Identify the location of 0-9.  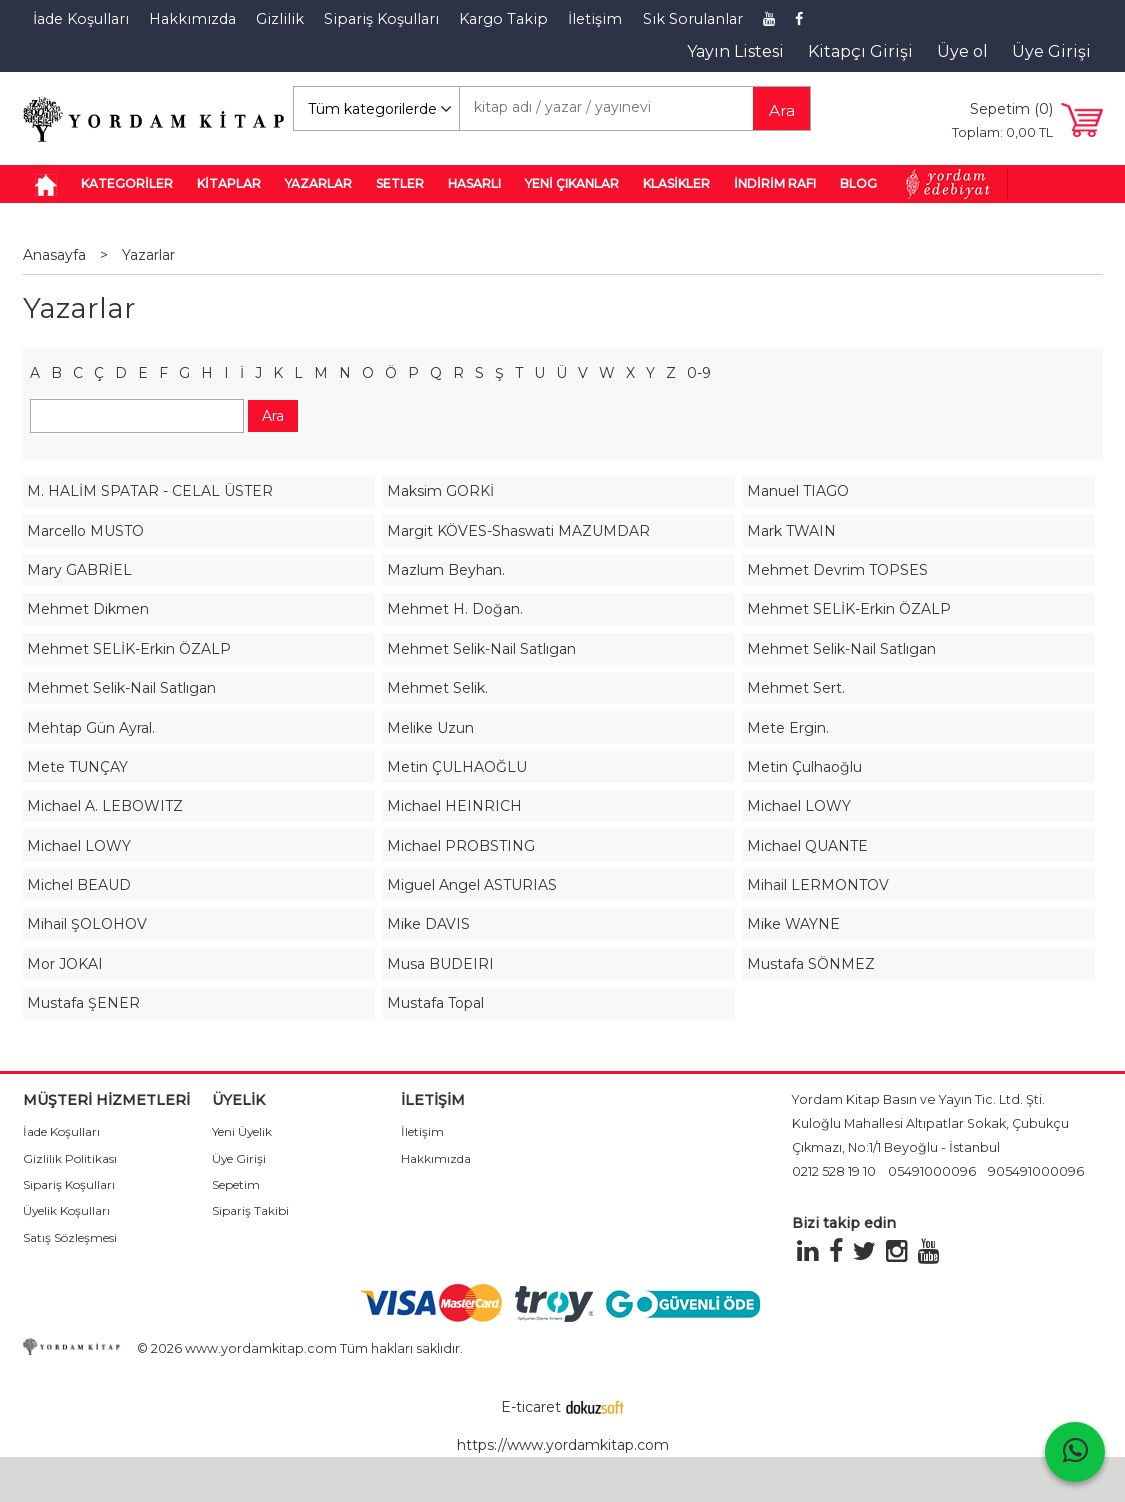
(699, 373).